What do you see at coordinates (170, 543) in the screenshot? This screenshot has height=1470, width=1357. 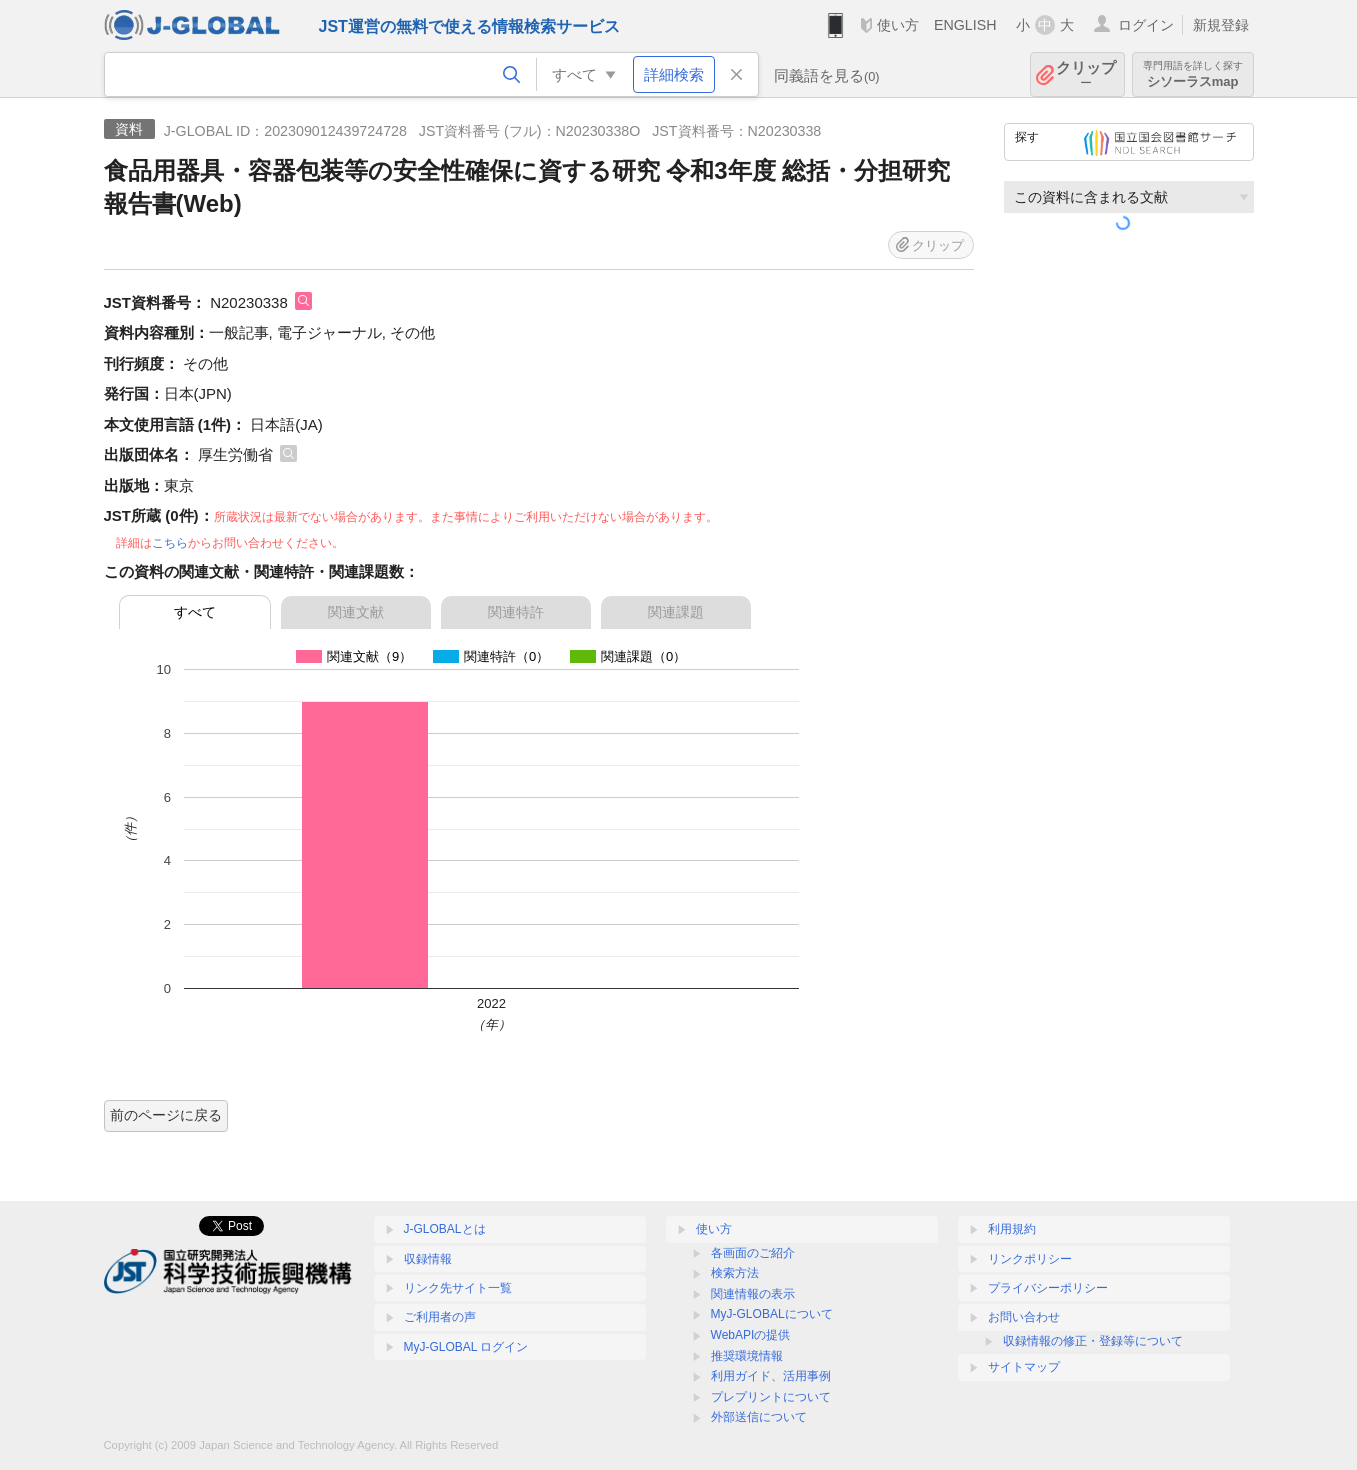 I see `こちら` at bounding box center [170, 543].